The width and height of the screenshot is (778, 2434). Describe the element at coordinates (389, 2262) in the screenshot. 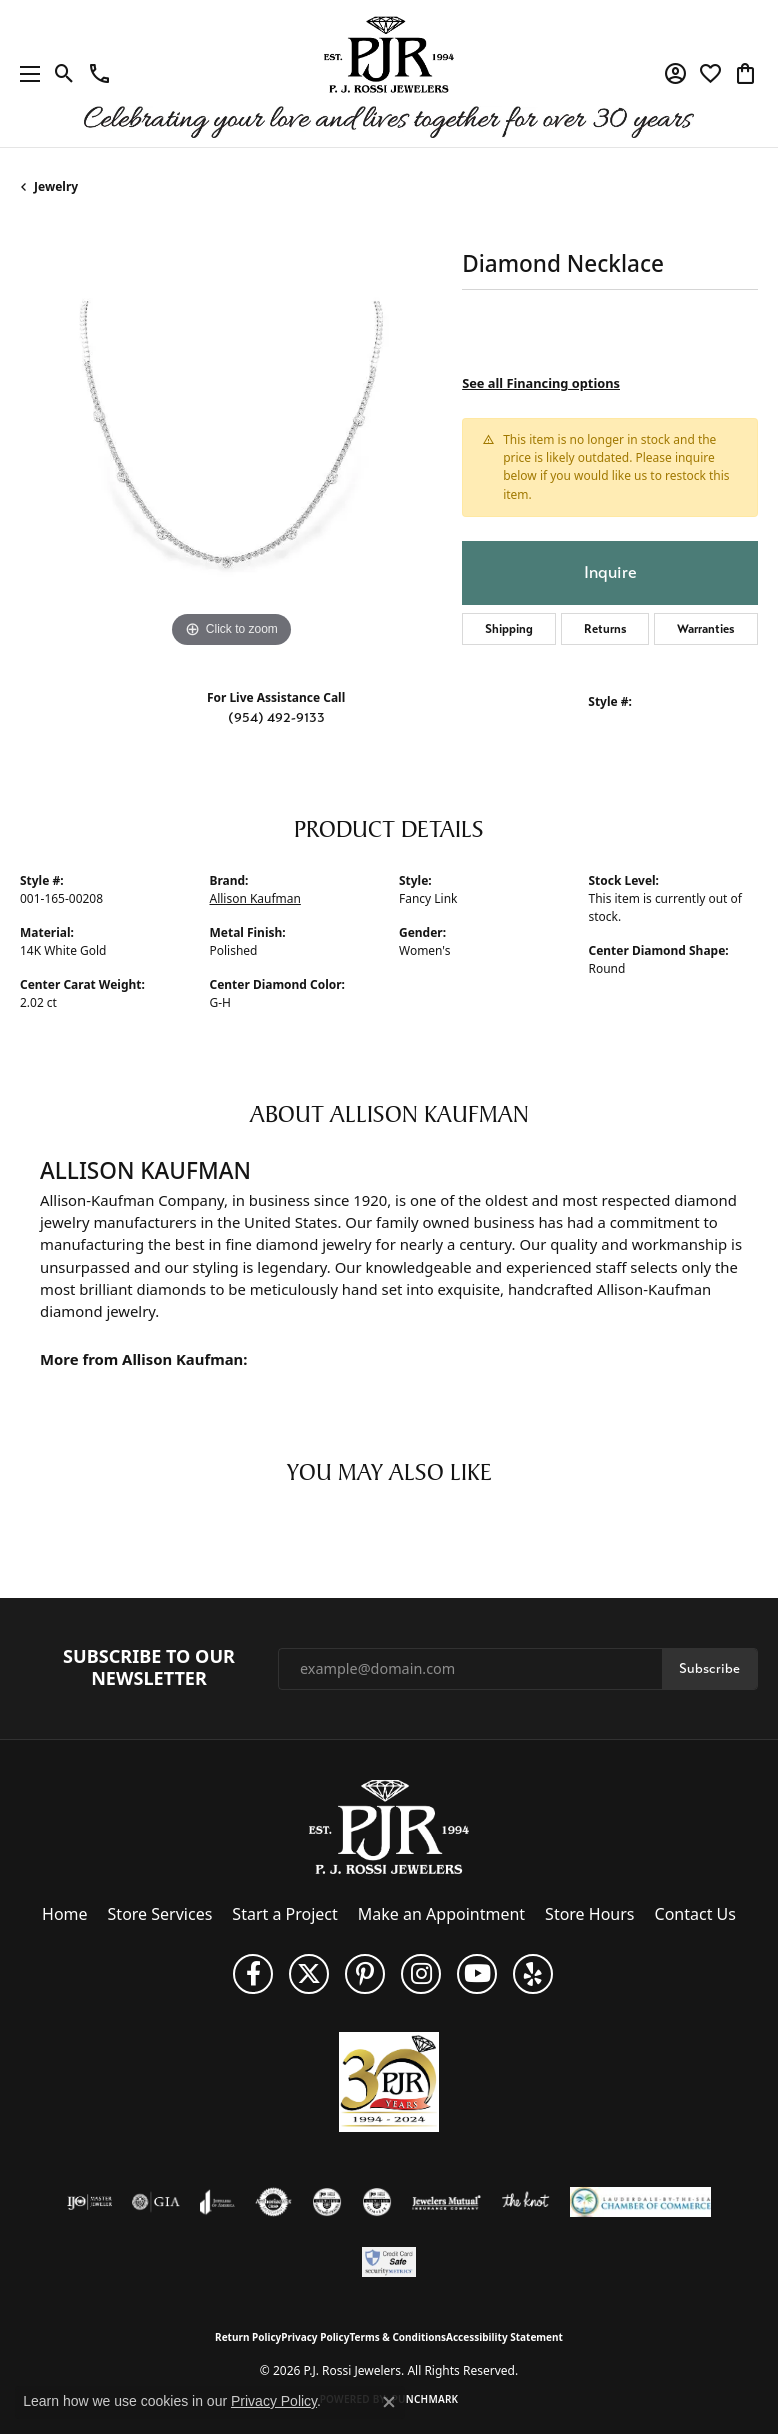

I see `[Security Metrics]` at that location.